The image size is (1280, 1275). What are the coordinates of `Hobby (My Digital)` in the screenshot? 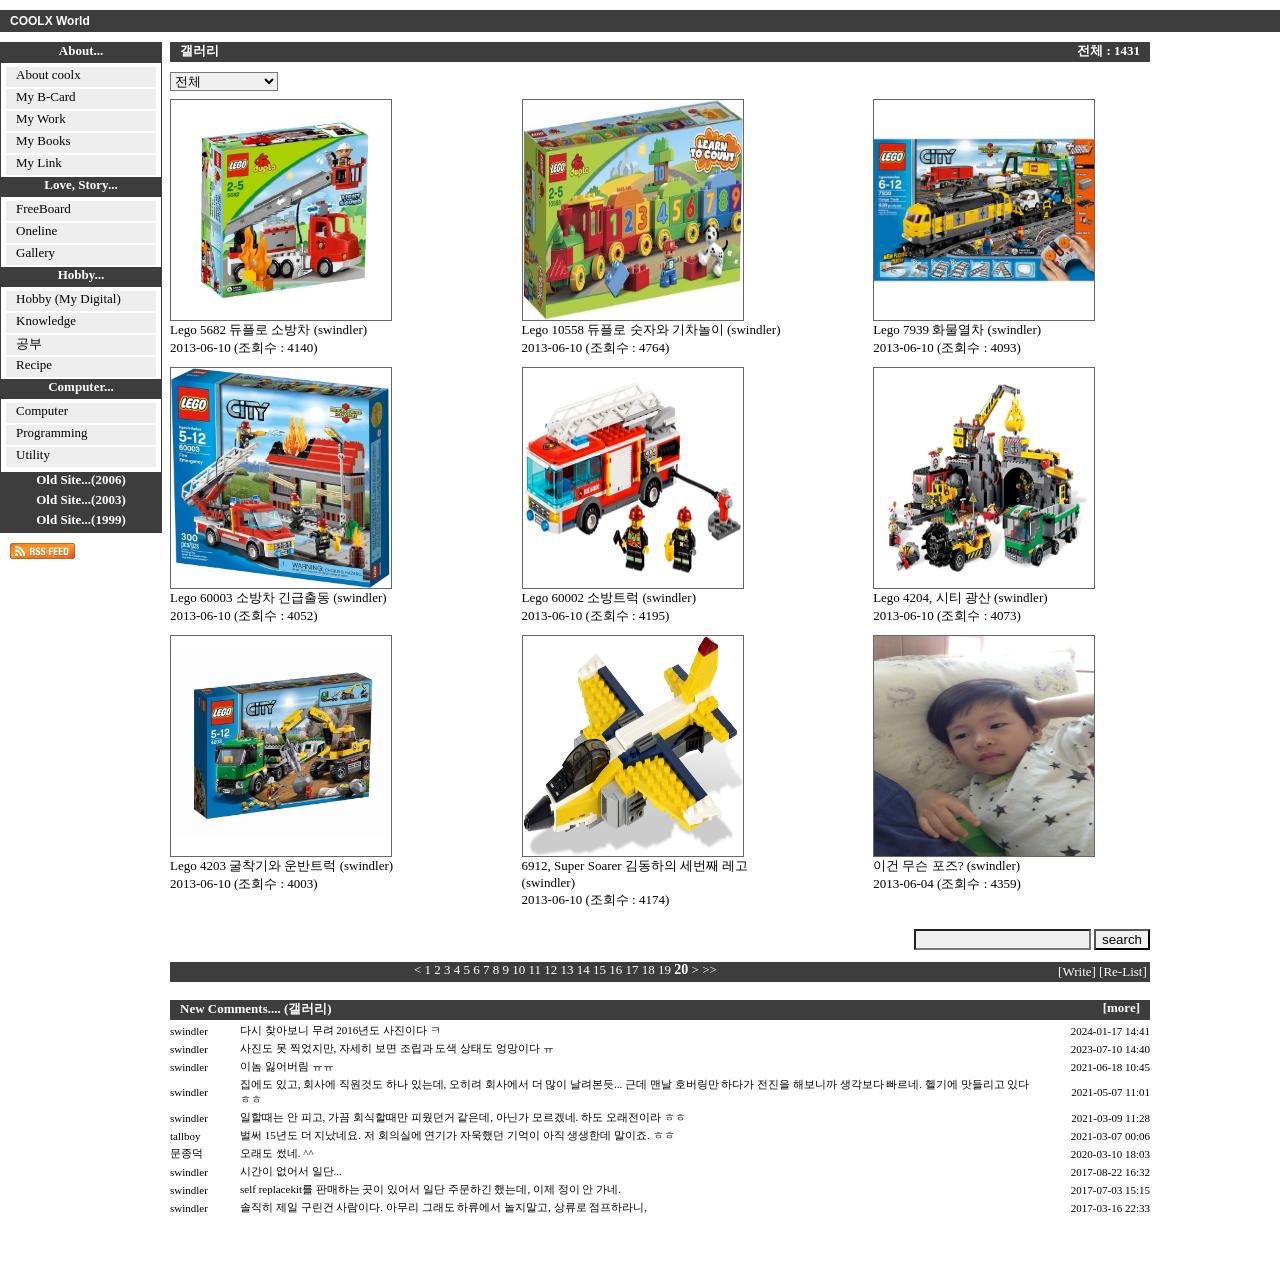 It's located at (68, 298).